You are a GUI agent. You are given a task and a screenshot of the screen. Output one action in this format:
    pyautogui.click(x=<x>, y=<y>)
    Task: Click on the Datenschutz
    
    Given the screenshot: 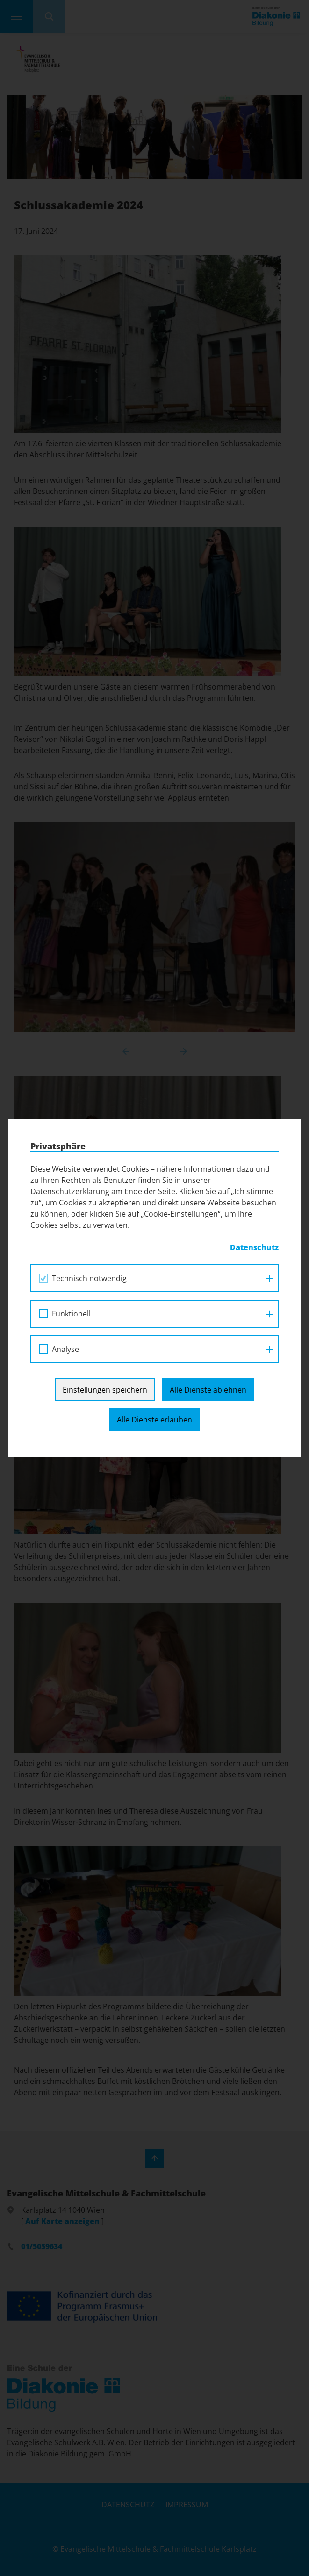 What is the action you would take?
    pyautogui.click(x=254, y=1247)
    